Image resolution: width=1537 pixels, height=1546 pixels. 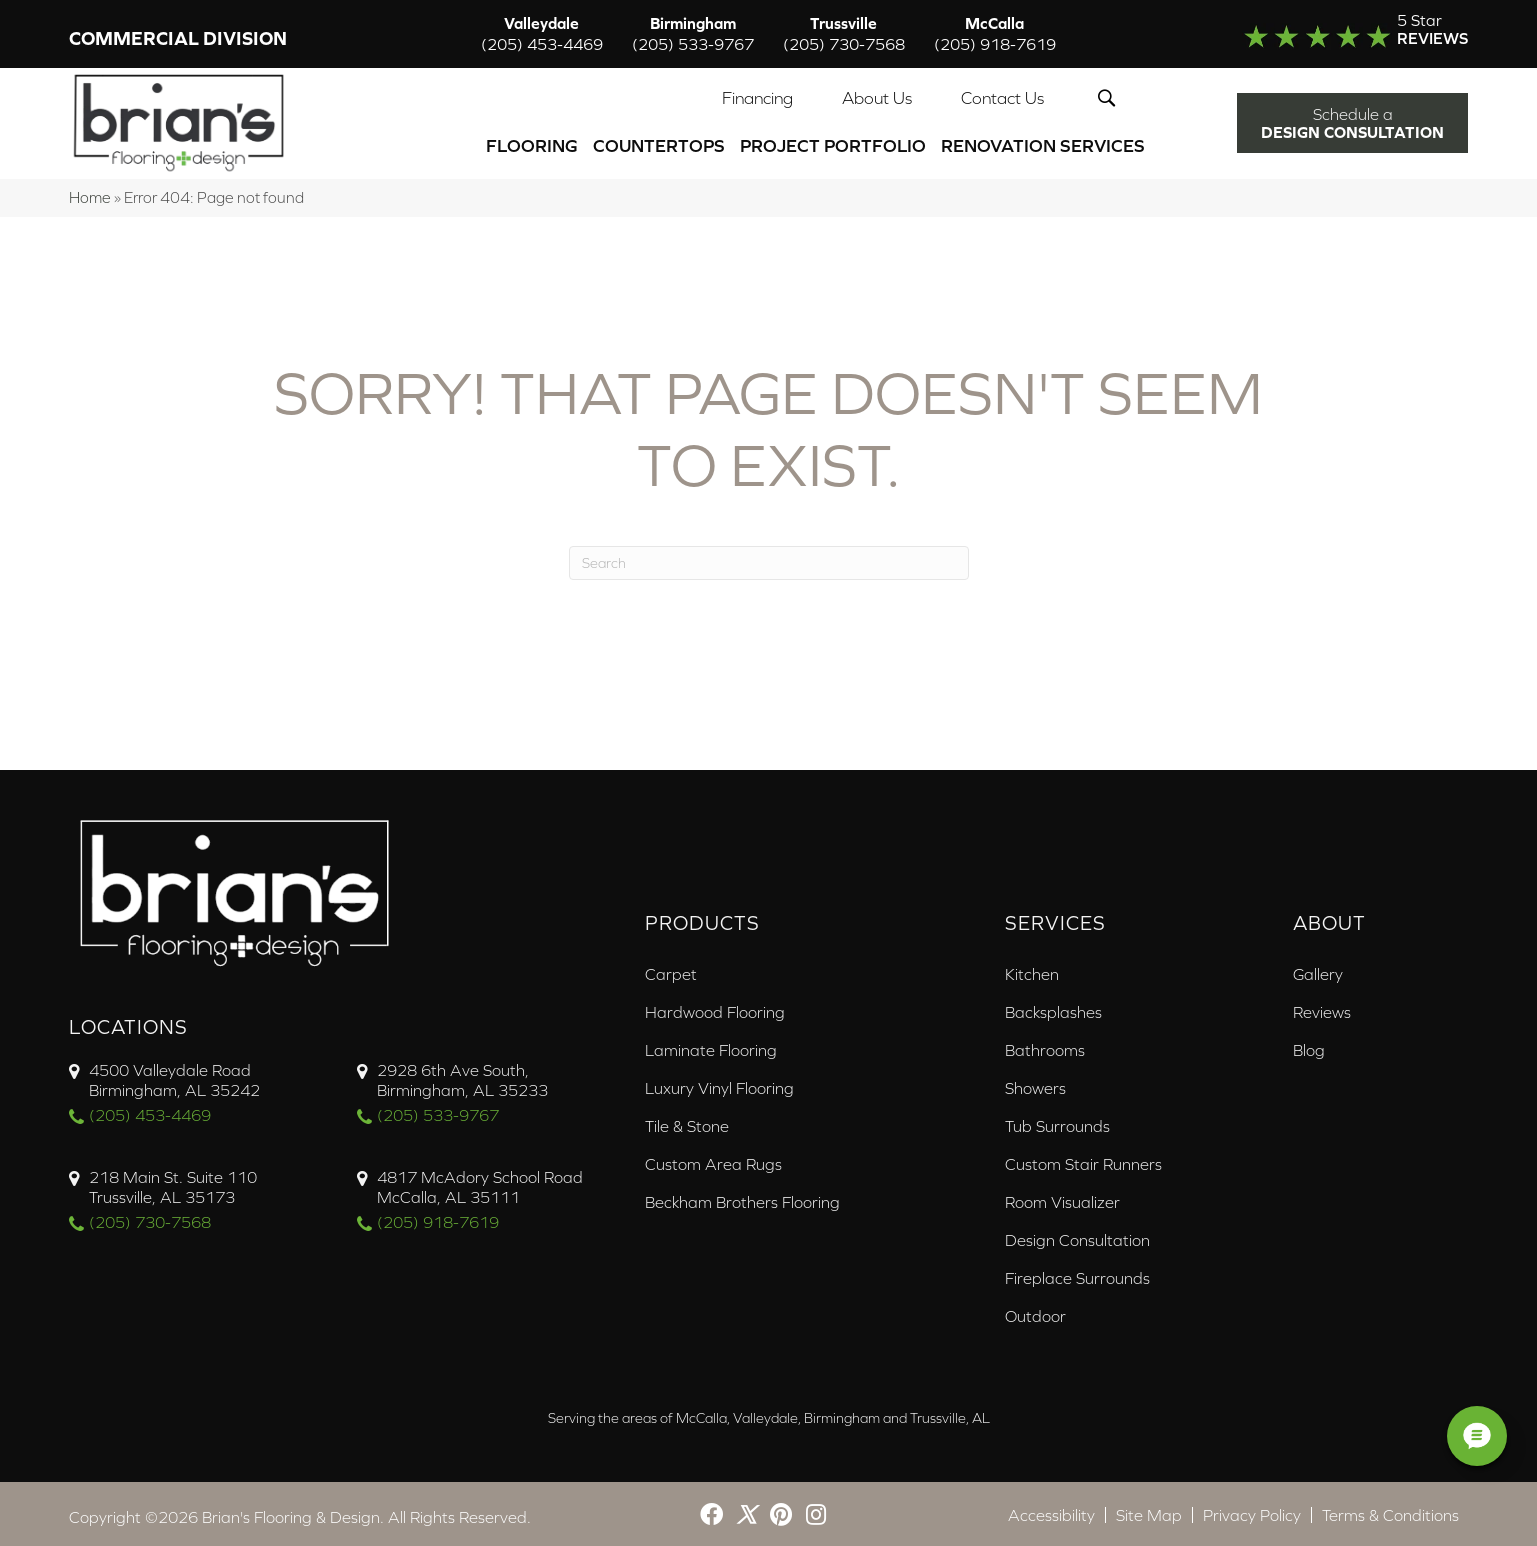 I want to click on Contact Us [menuitem], so click(x=1002, y=96).